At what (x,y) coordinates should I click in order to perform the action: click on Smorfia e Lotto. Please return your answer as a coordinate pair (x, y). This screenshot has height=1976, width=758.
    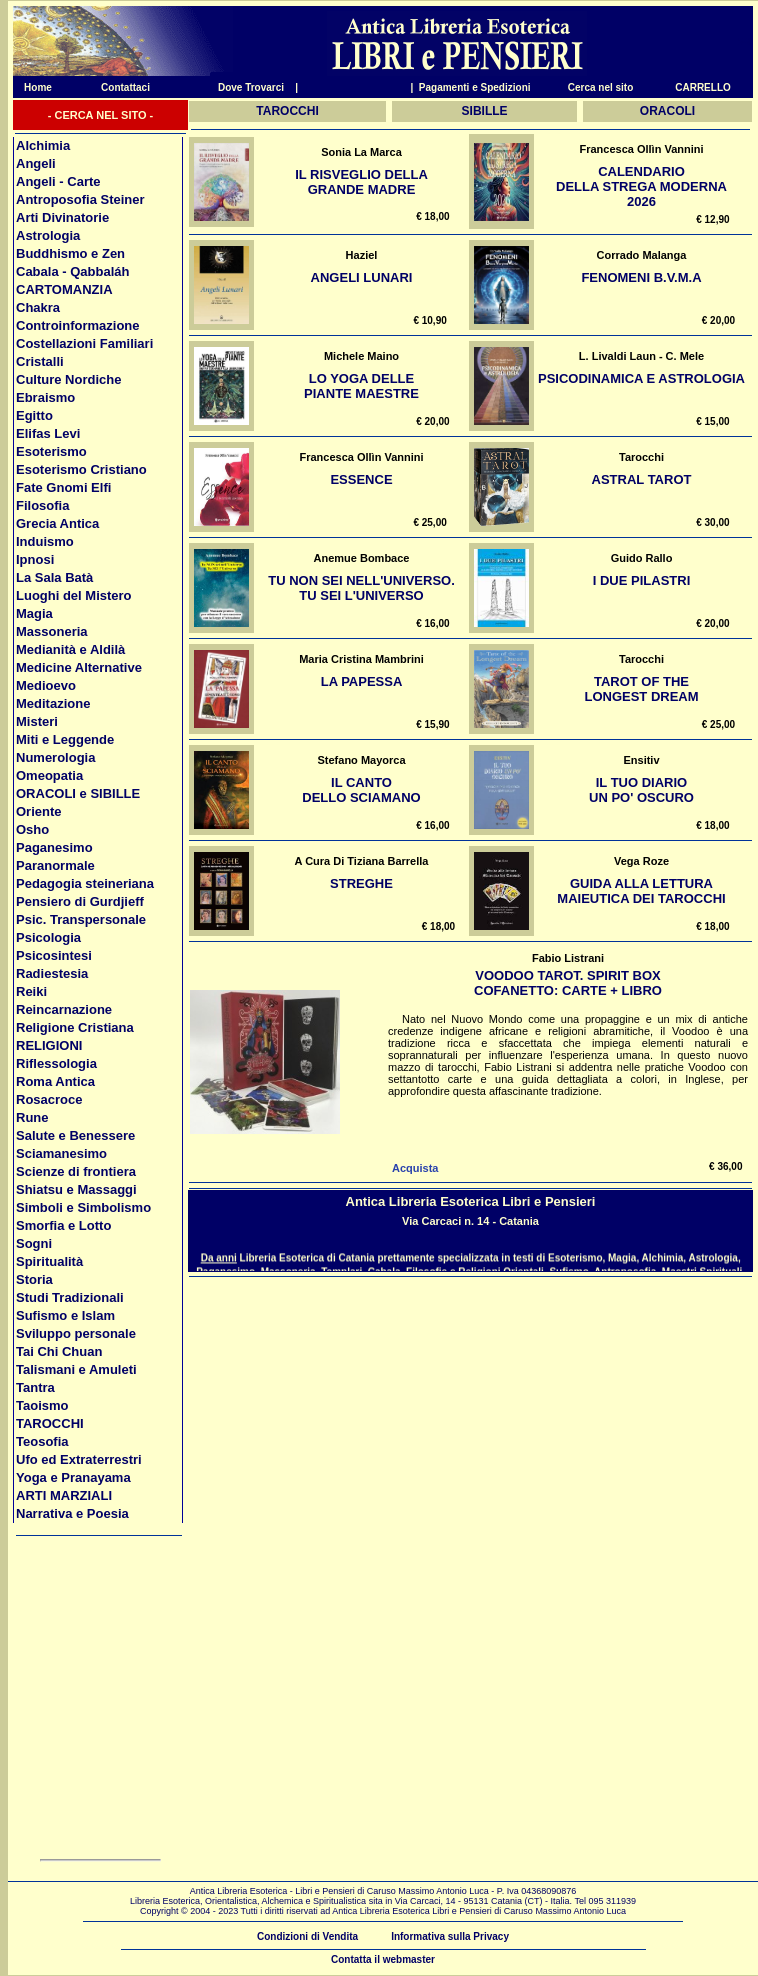
    Looking at the image, I should click on (63, 1225).